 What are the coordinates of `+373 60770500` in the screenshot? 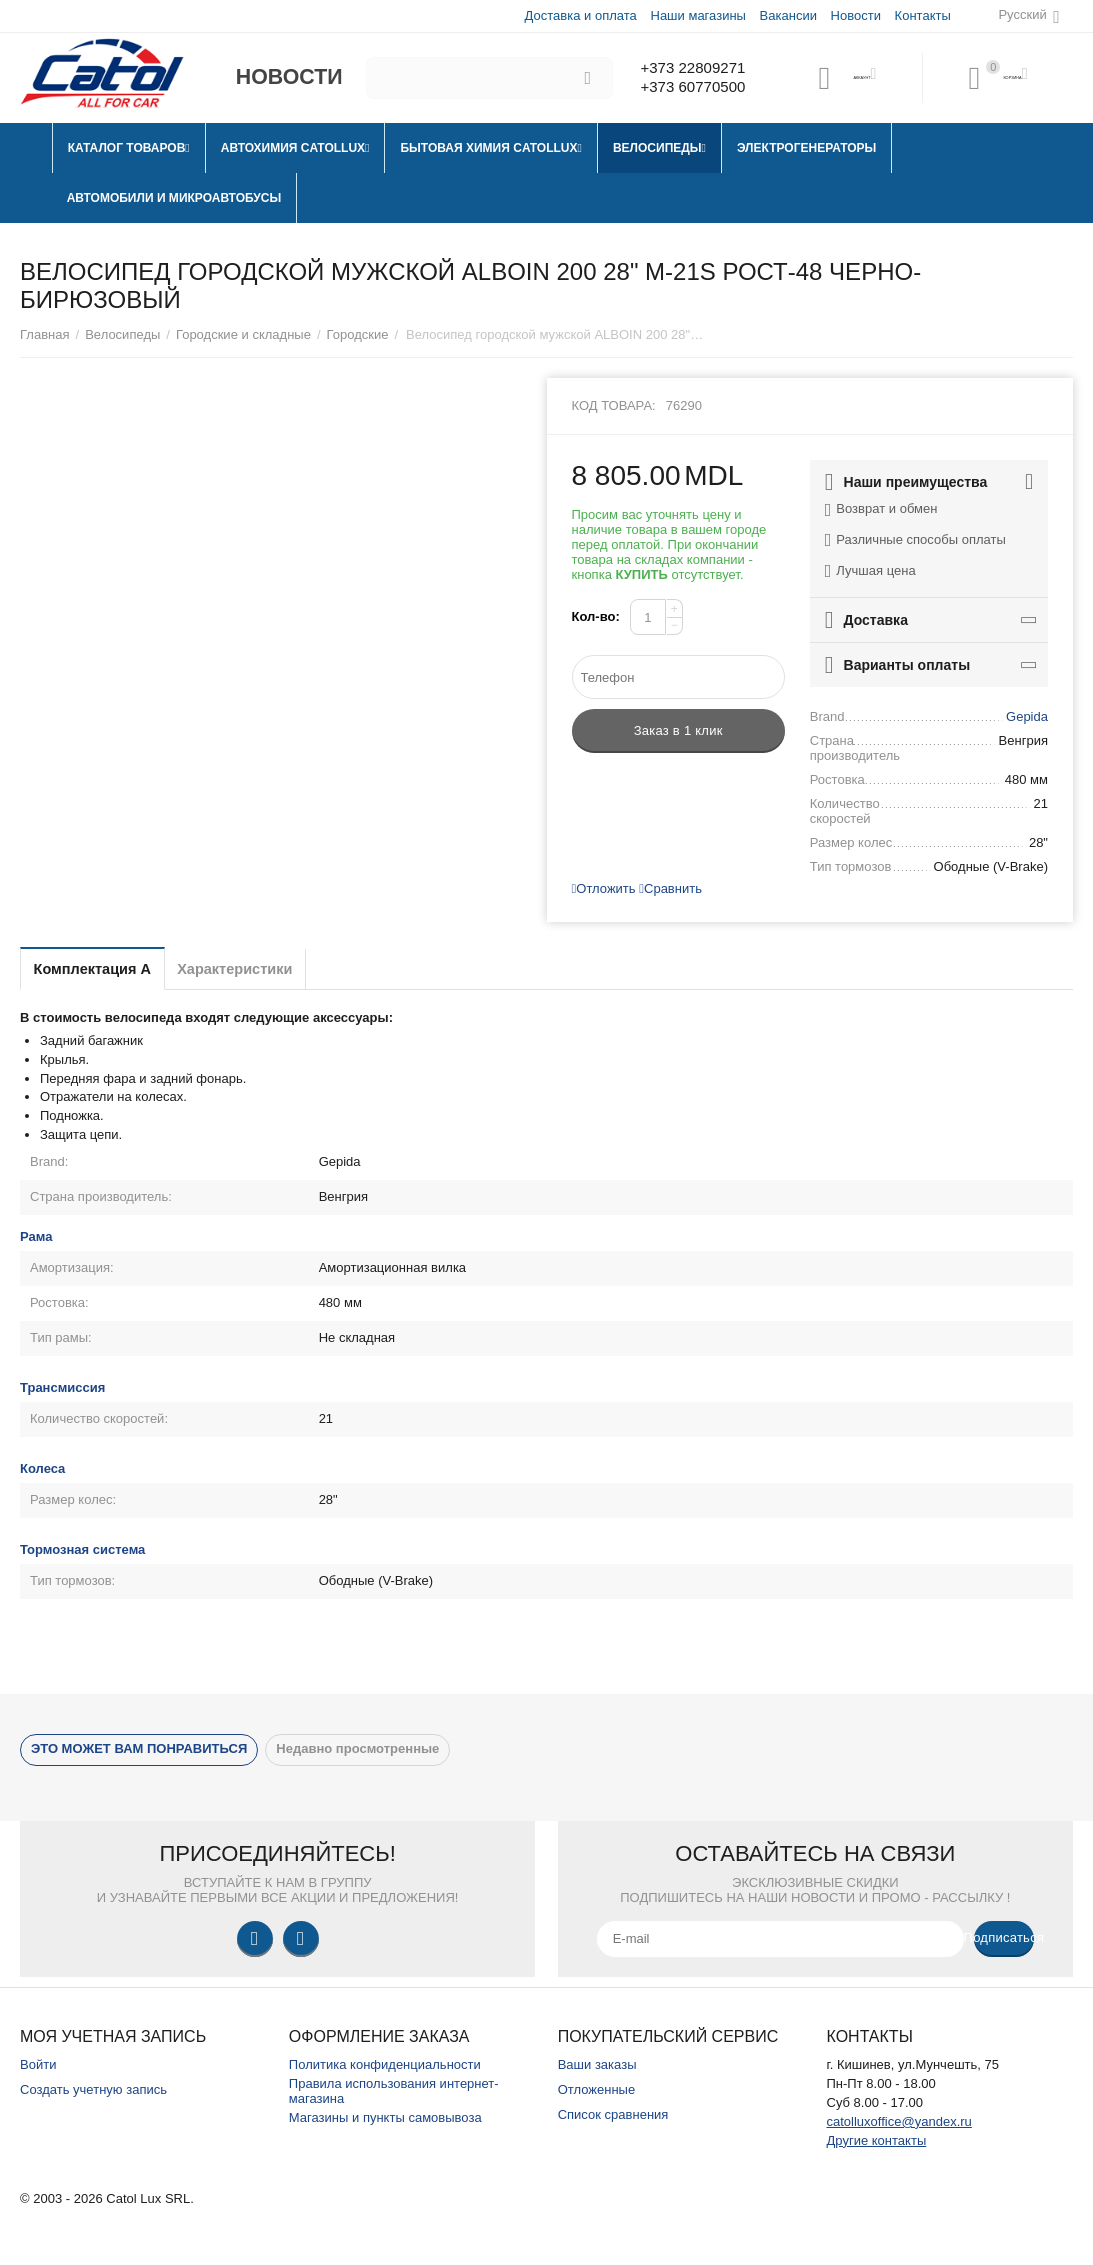 It's located at (688, 88).